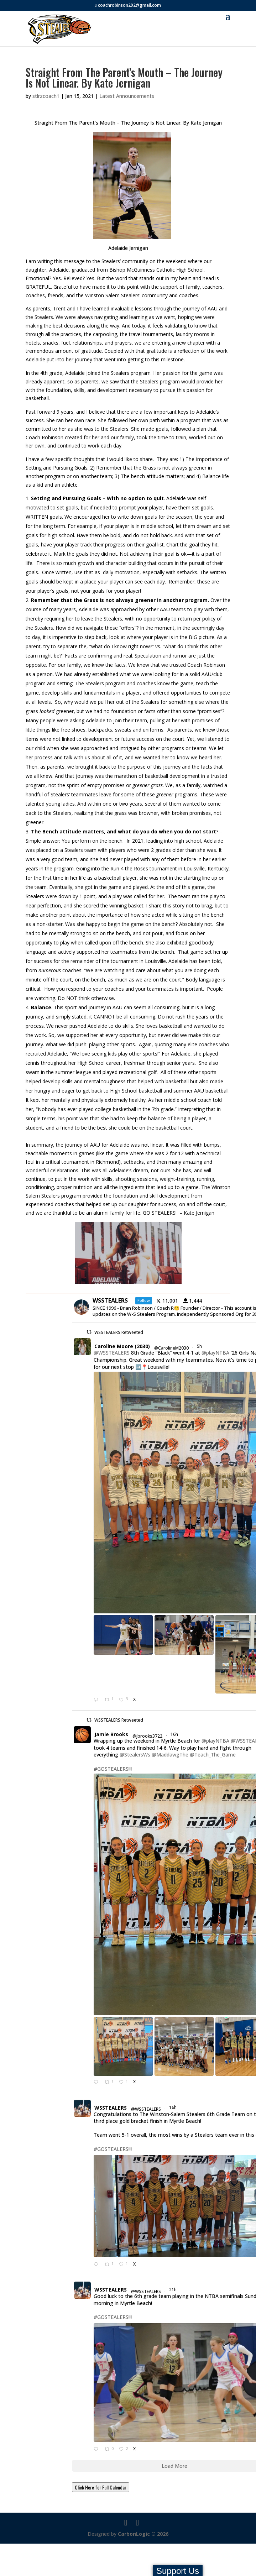  What do you see at coordinates (112, 1352) in the screenshot?
I see `@WSSTEALERS` at bounding box center [112, 1352].